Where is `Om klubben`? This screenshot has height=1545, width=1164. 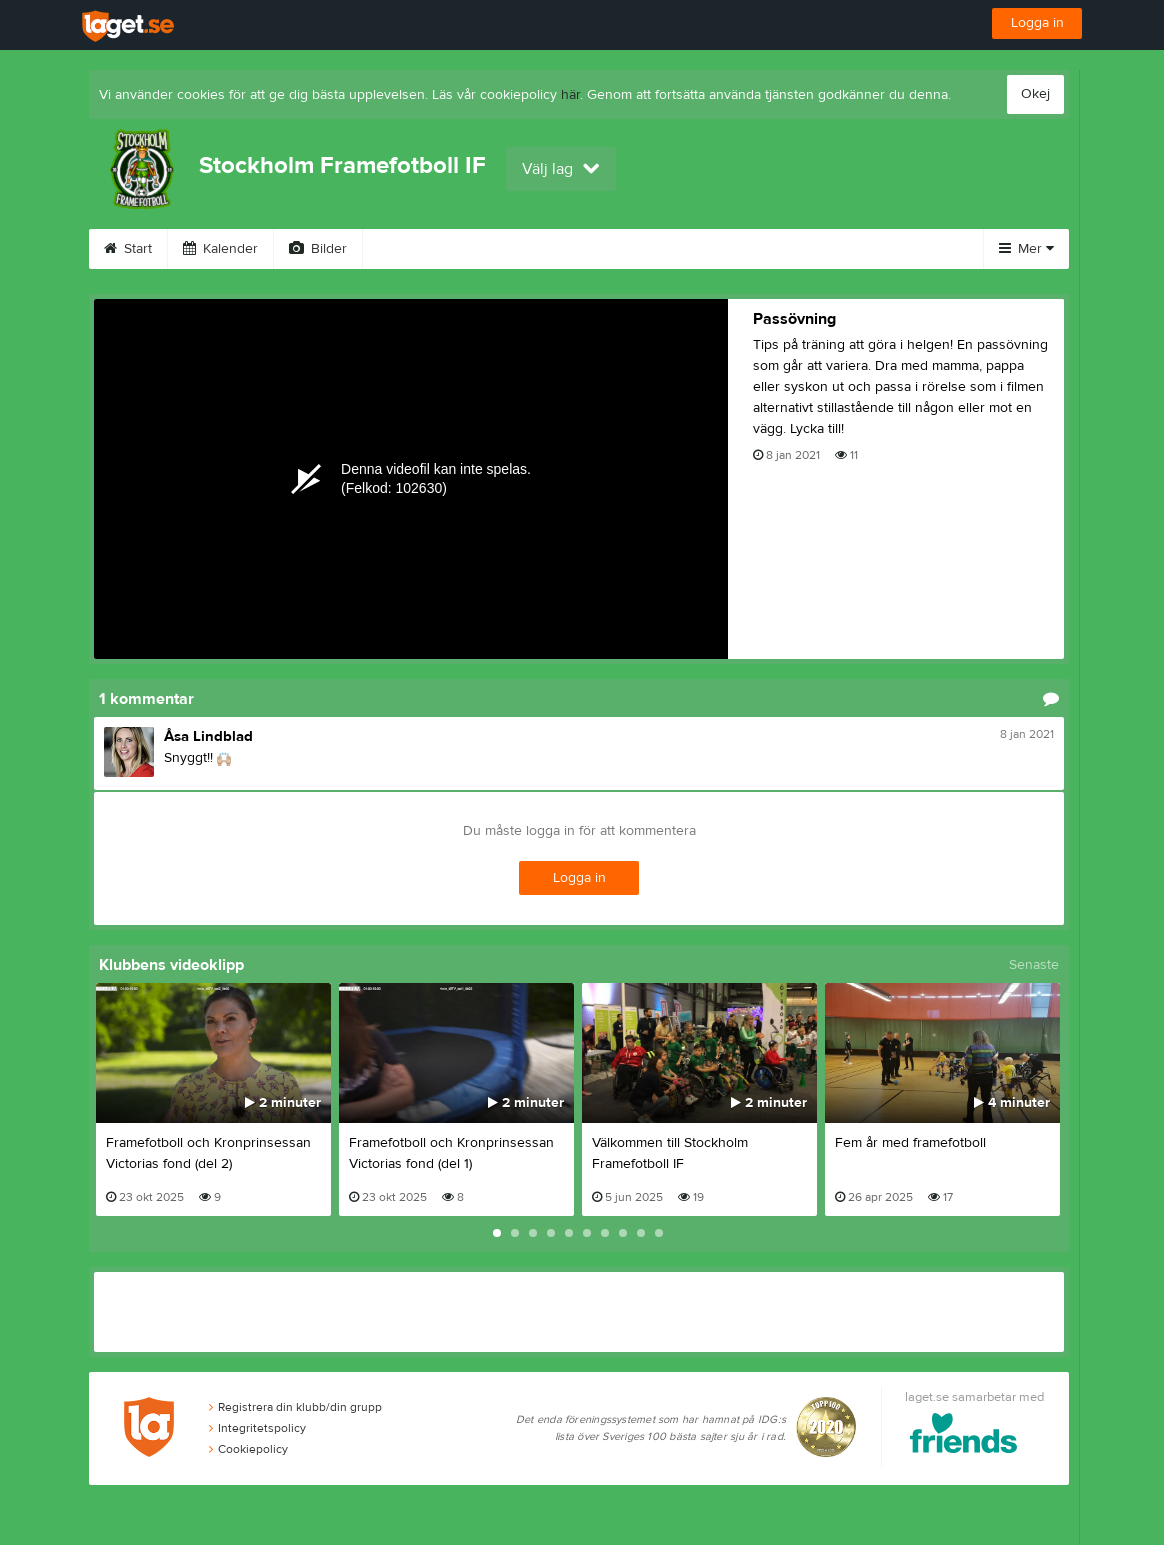
Om klubben is located at coordinates (630, 249).